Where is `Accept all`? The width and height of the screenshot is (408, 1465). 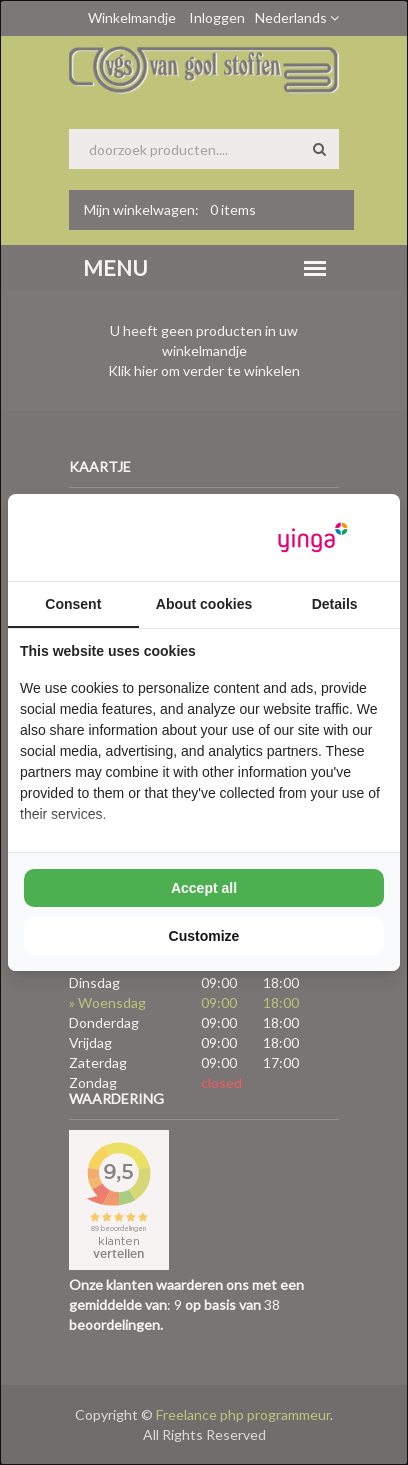 Accept all is located at coordinates (204, 888).